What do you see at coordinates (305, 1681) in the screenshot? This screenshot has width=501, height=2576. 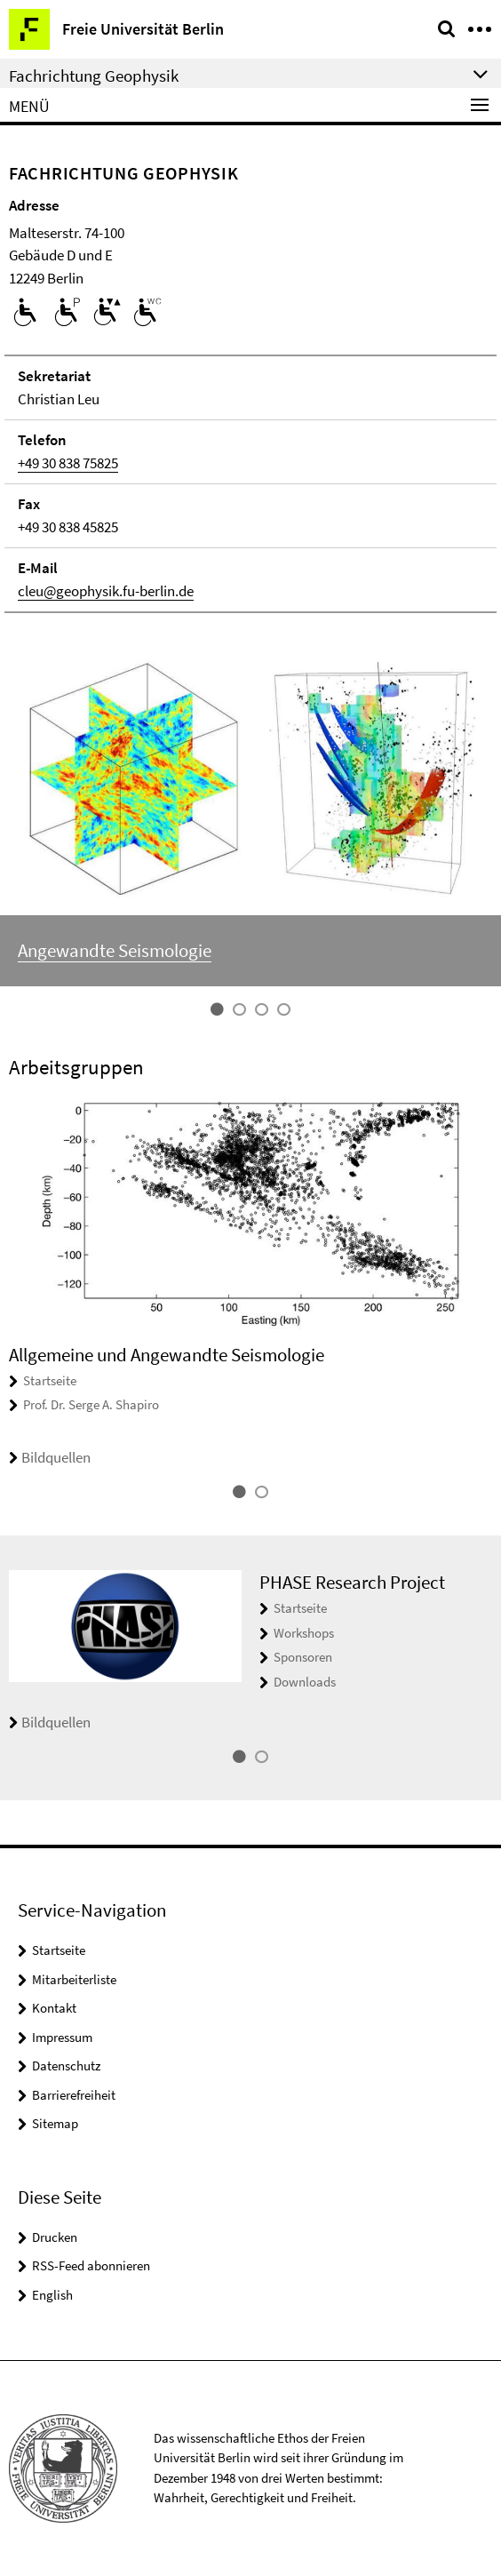 I see `Downloads` at bounding box center [305, 1681].